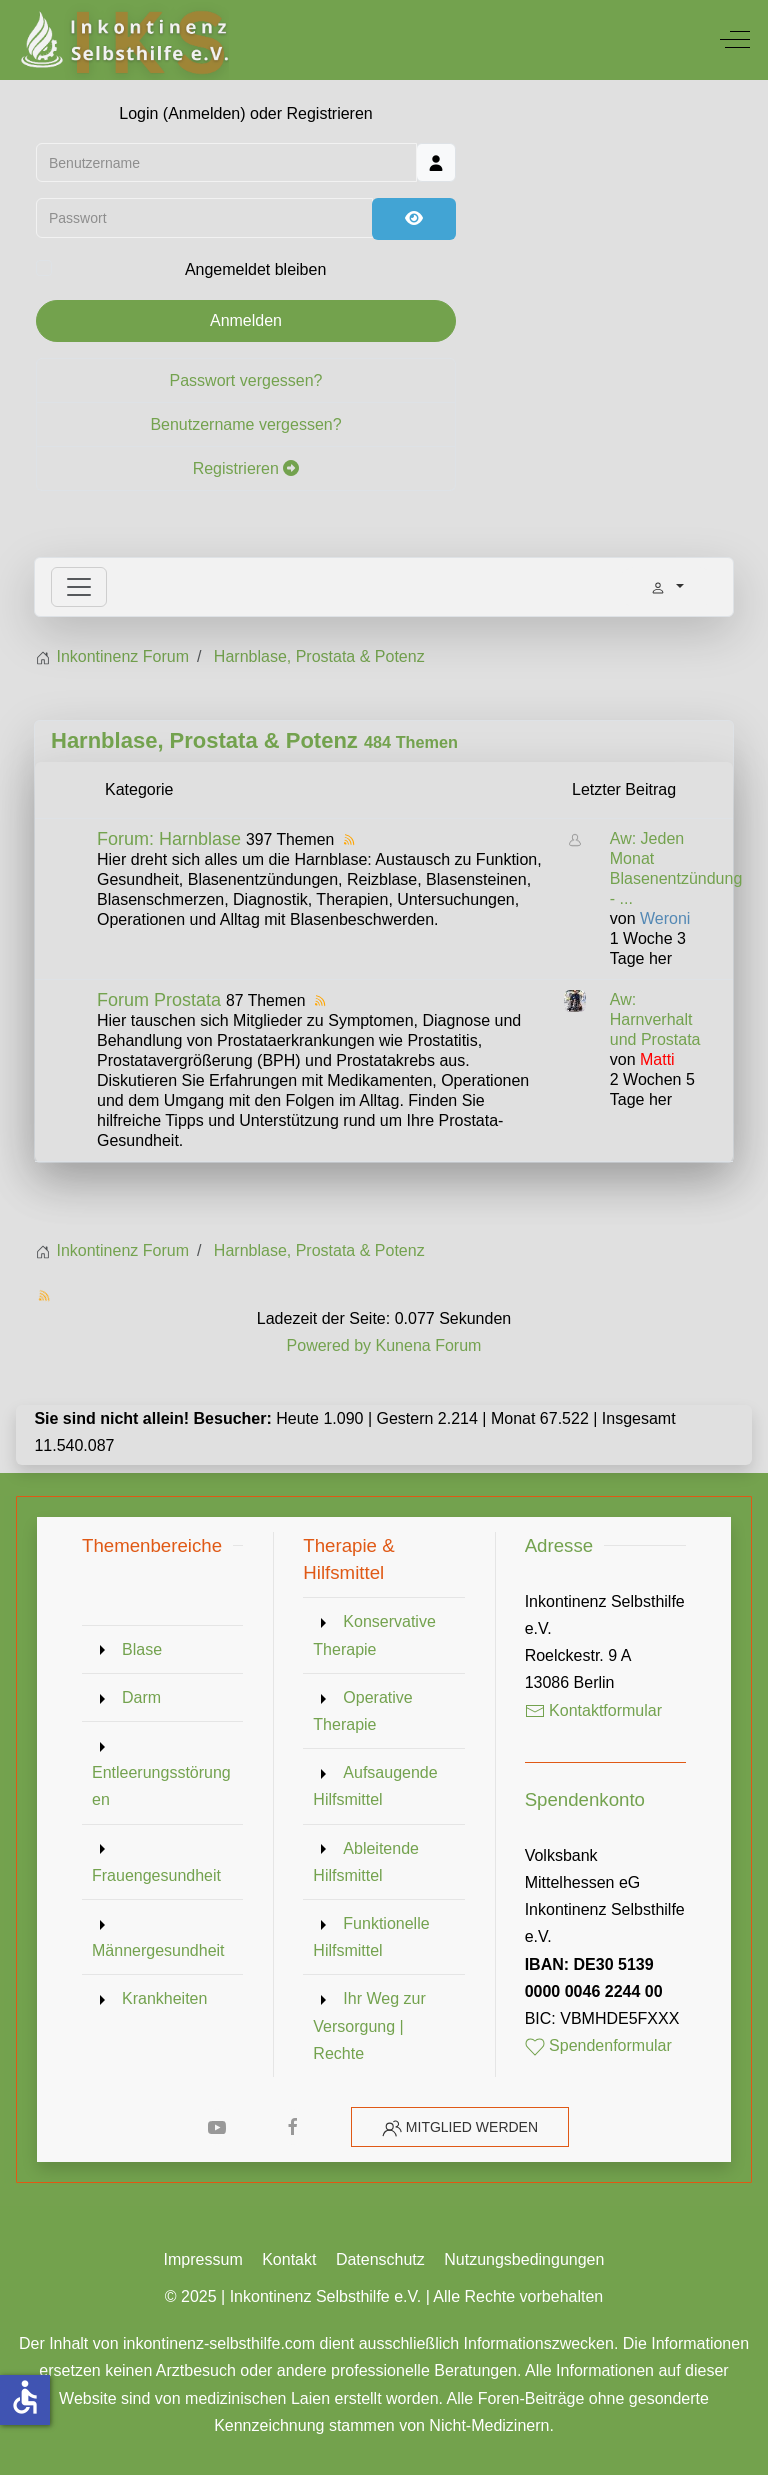 The height and width of the screenshot is (2475, 768). Describe the element at coordinates (204, 740) in the screenshot. I see `Harnblase, Prostata & Potenz` at that location.